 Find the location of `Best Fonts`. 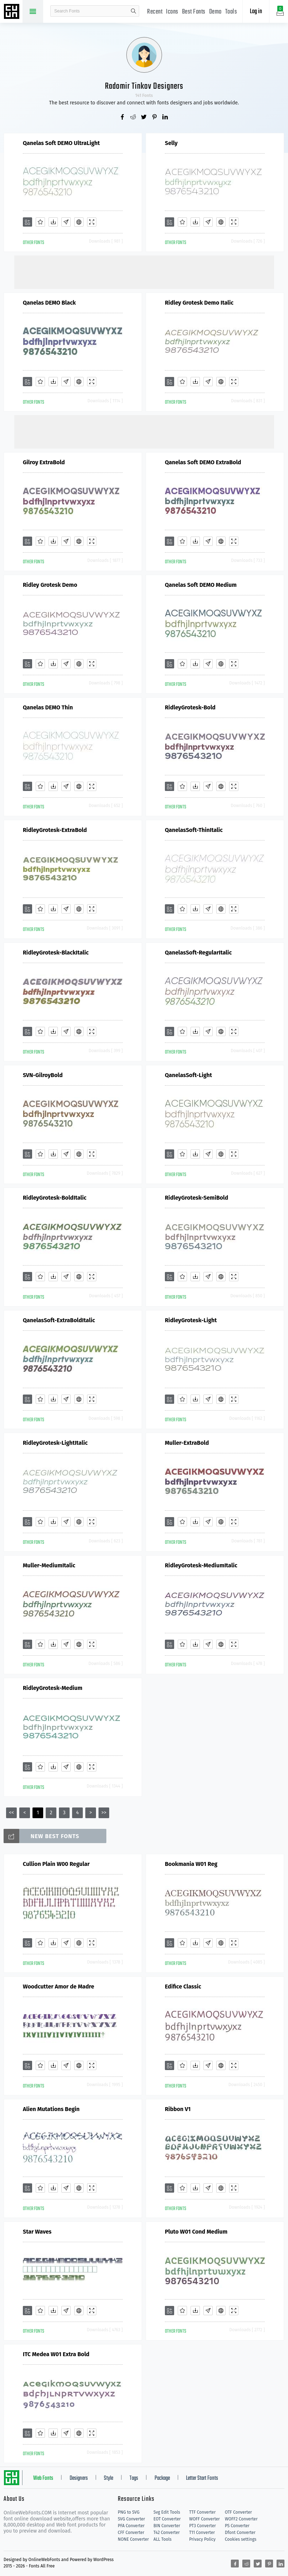

Best Fonts is located at coordinates (194, 12).